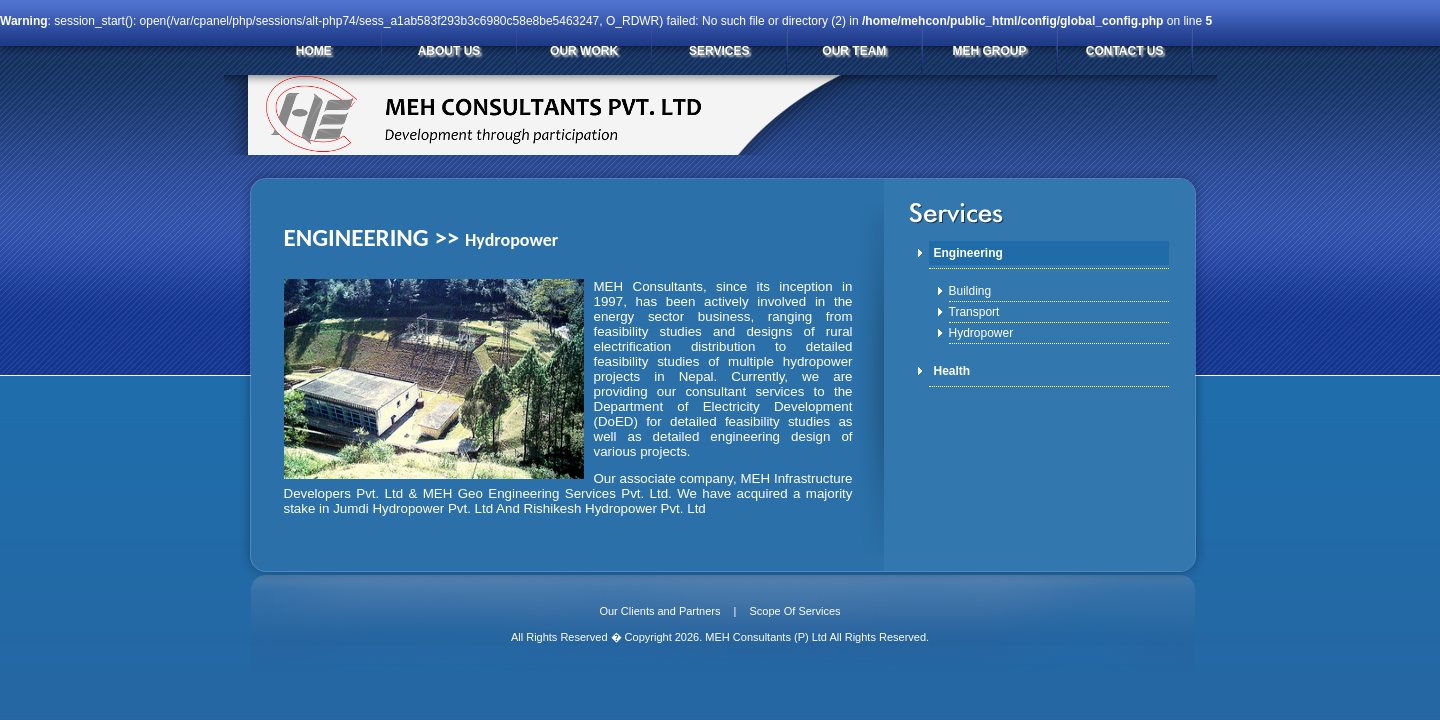 This screenshot has height=720, width=1440. Describe the element at coordinates (794, 611) in the screenshot. I see `Scope Of Services` at that location.